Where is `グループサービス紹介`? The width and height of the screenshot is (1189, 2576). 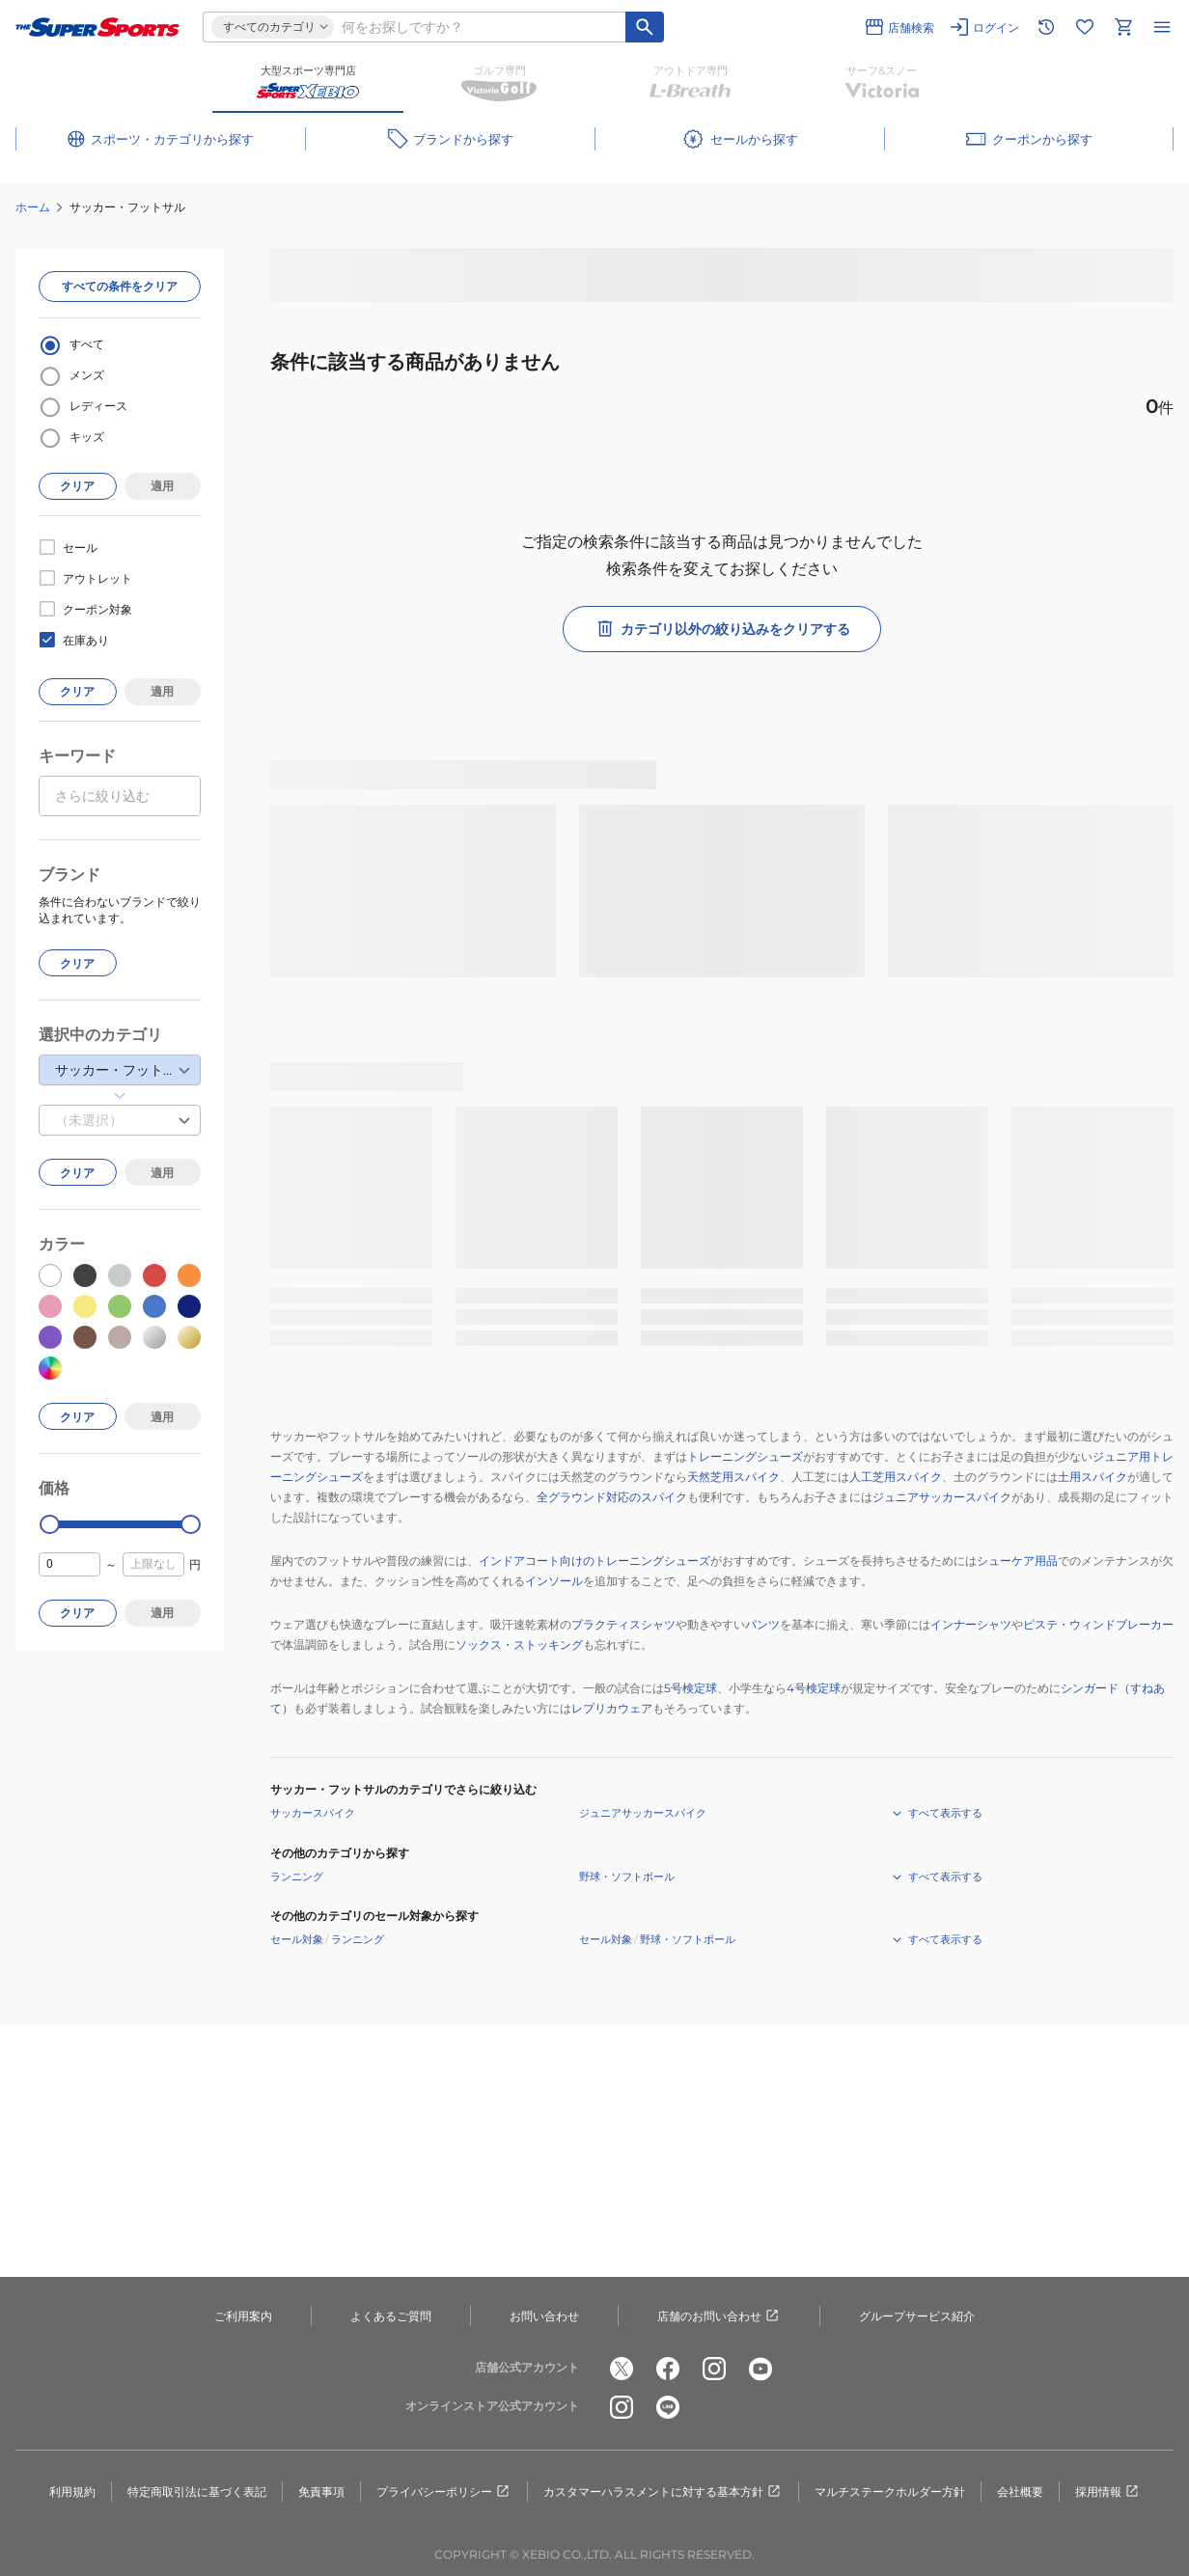 グループサービス紹介 is located at coordinates (917, 2316).